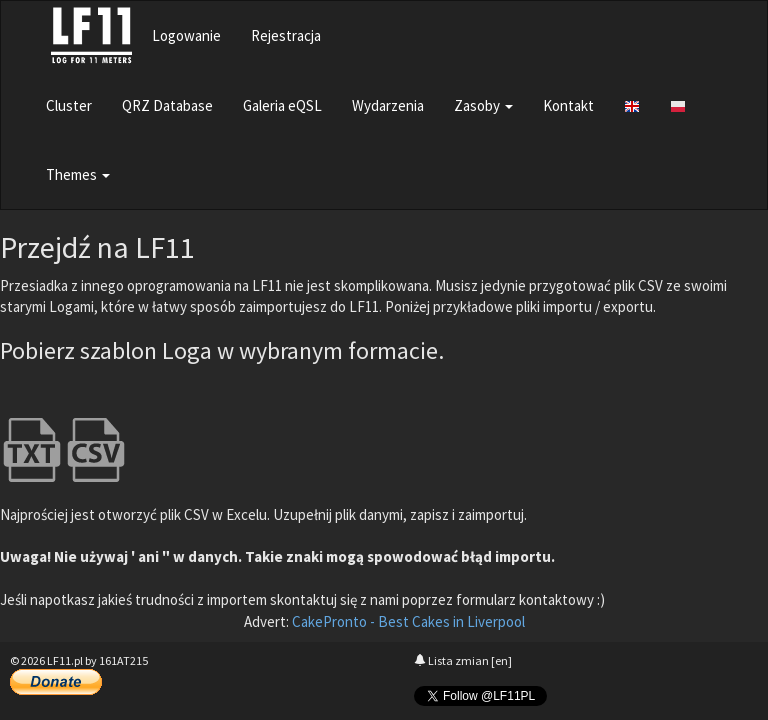 The width and height of the screenshot is (768, 720). I want to click on Wydarzenia, so click(388, 105).